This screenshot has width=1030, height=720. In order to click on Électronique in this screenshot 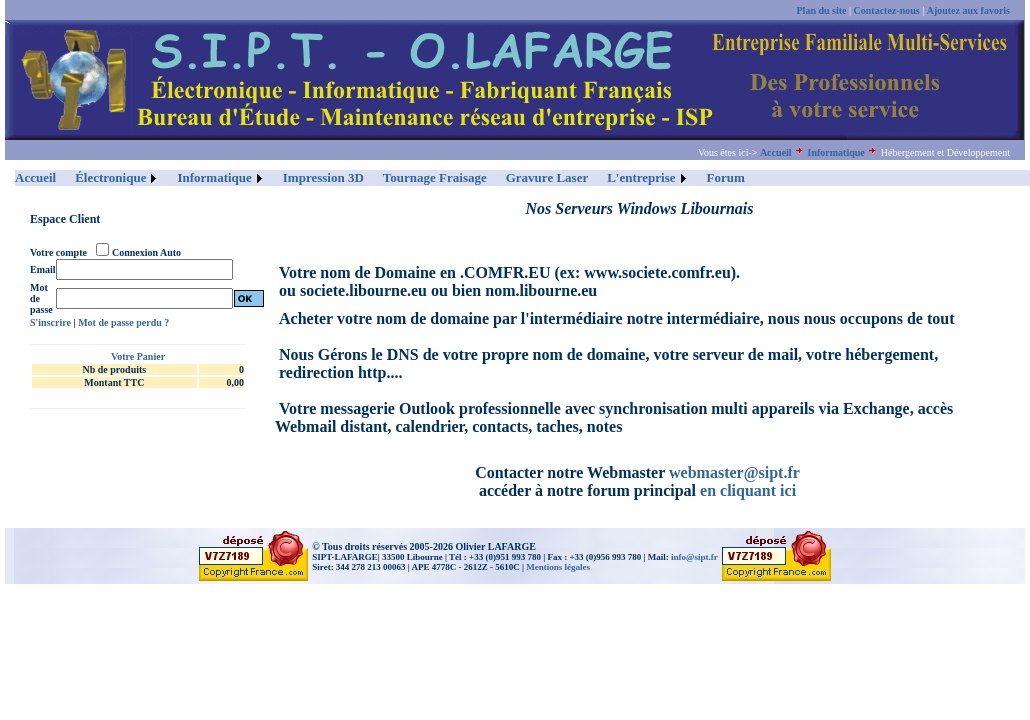, I will do `click(110, 177)`.